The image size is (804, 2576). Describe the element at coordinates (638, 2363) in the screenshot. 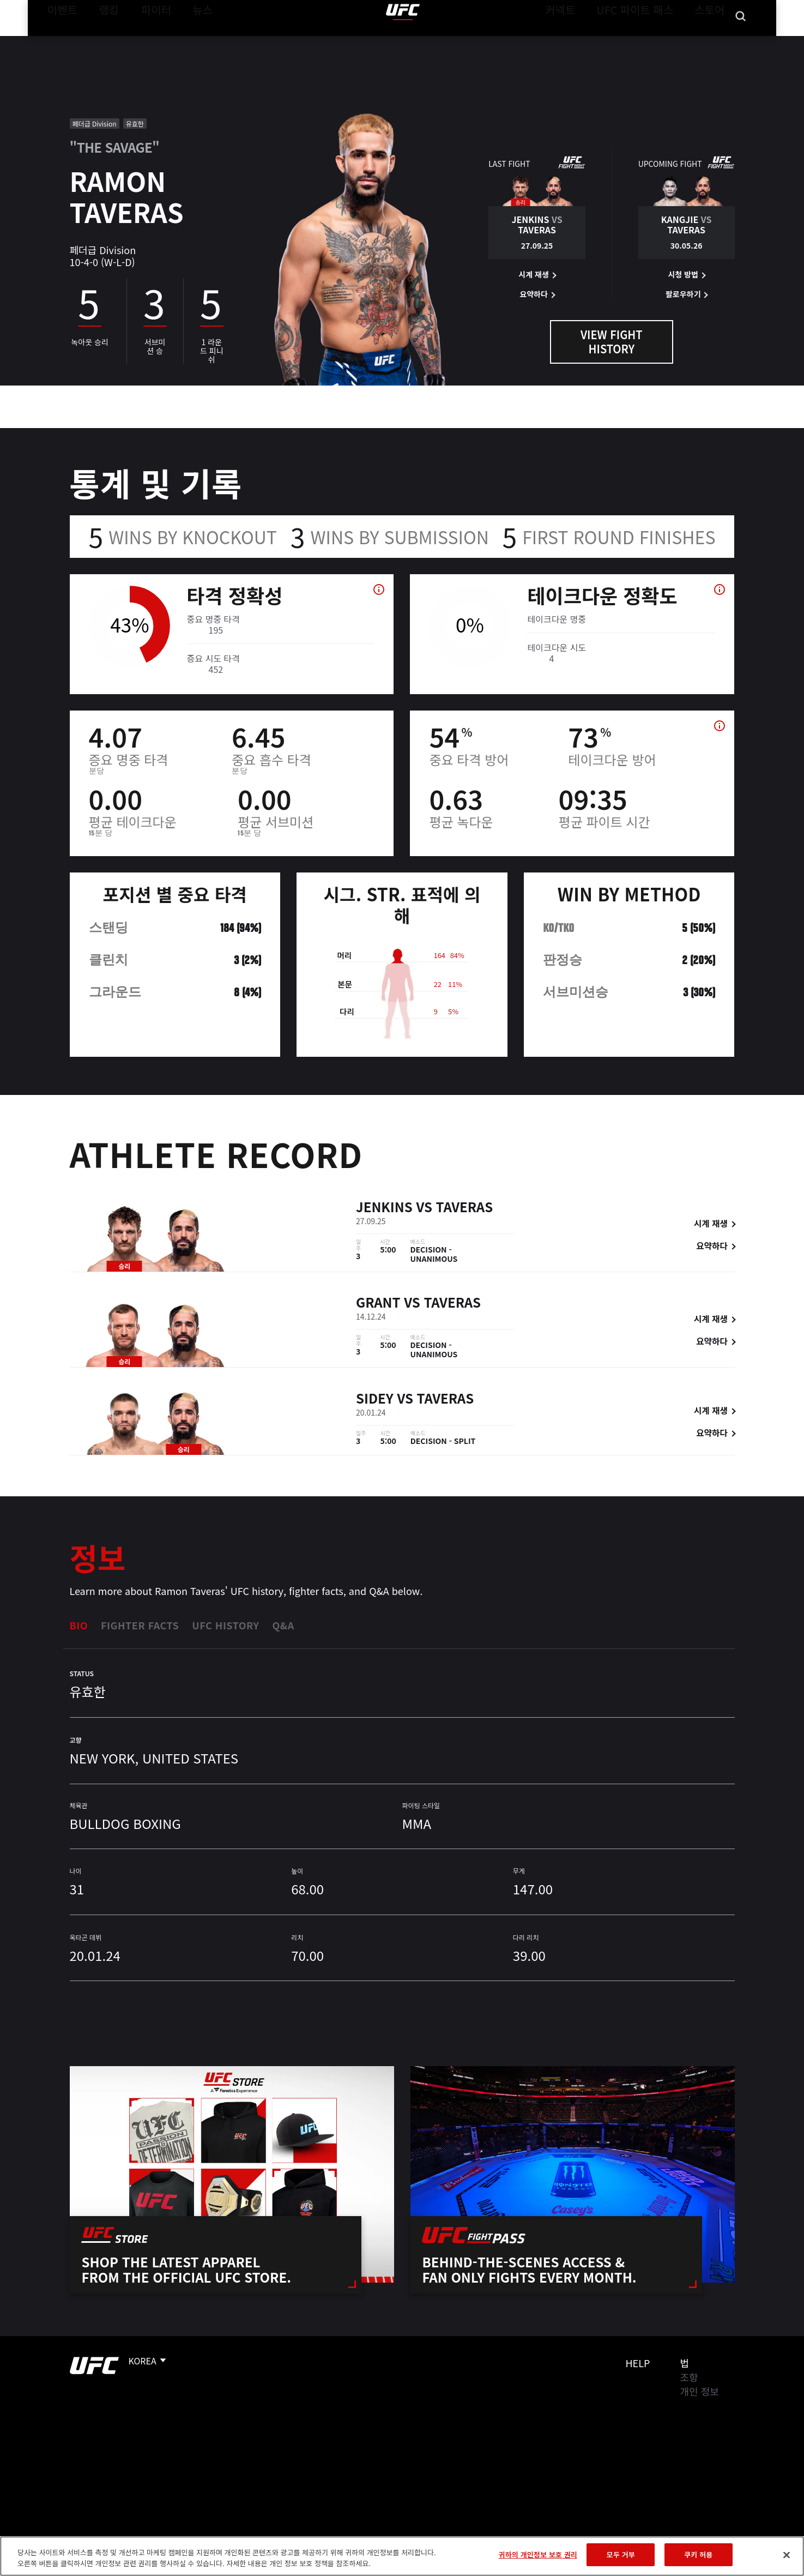

I see `Help` at that location.